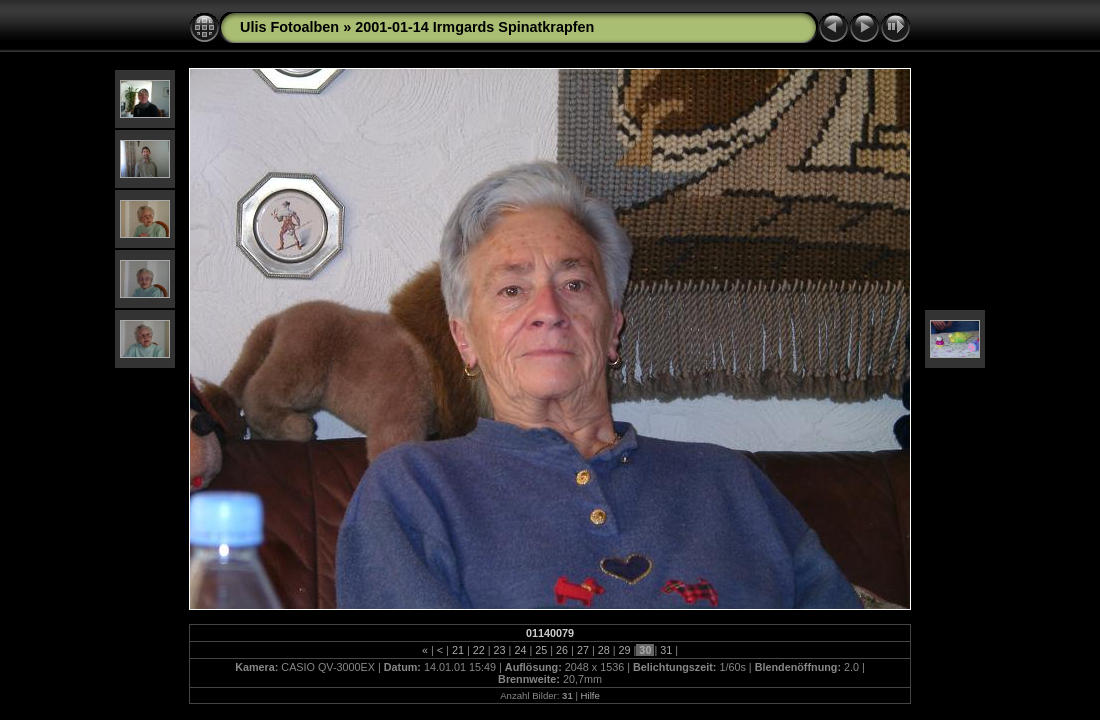  What do you see at coordinates (625, 650) in the screenshot?
I see `29` at bounding box center [625, 650].